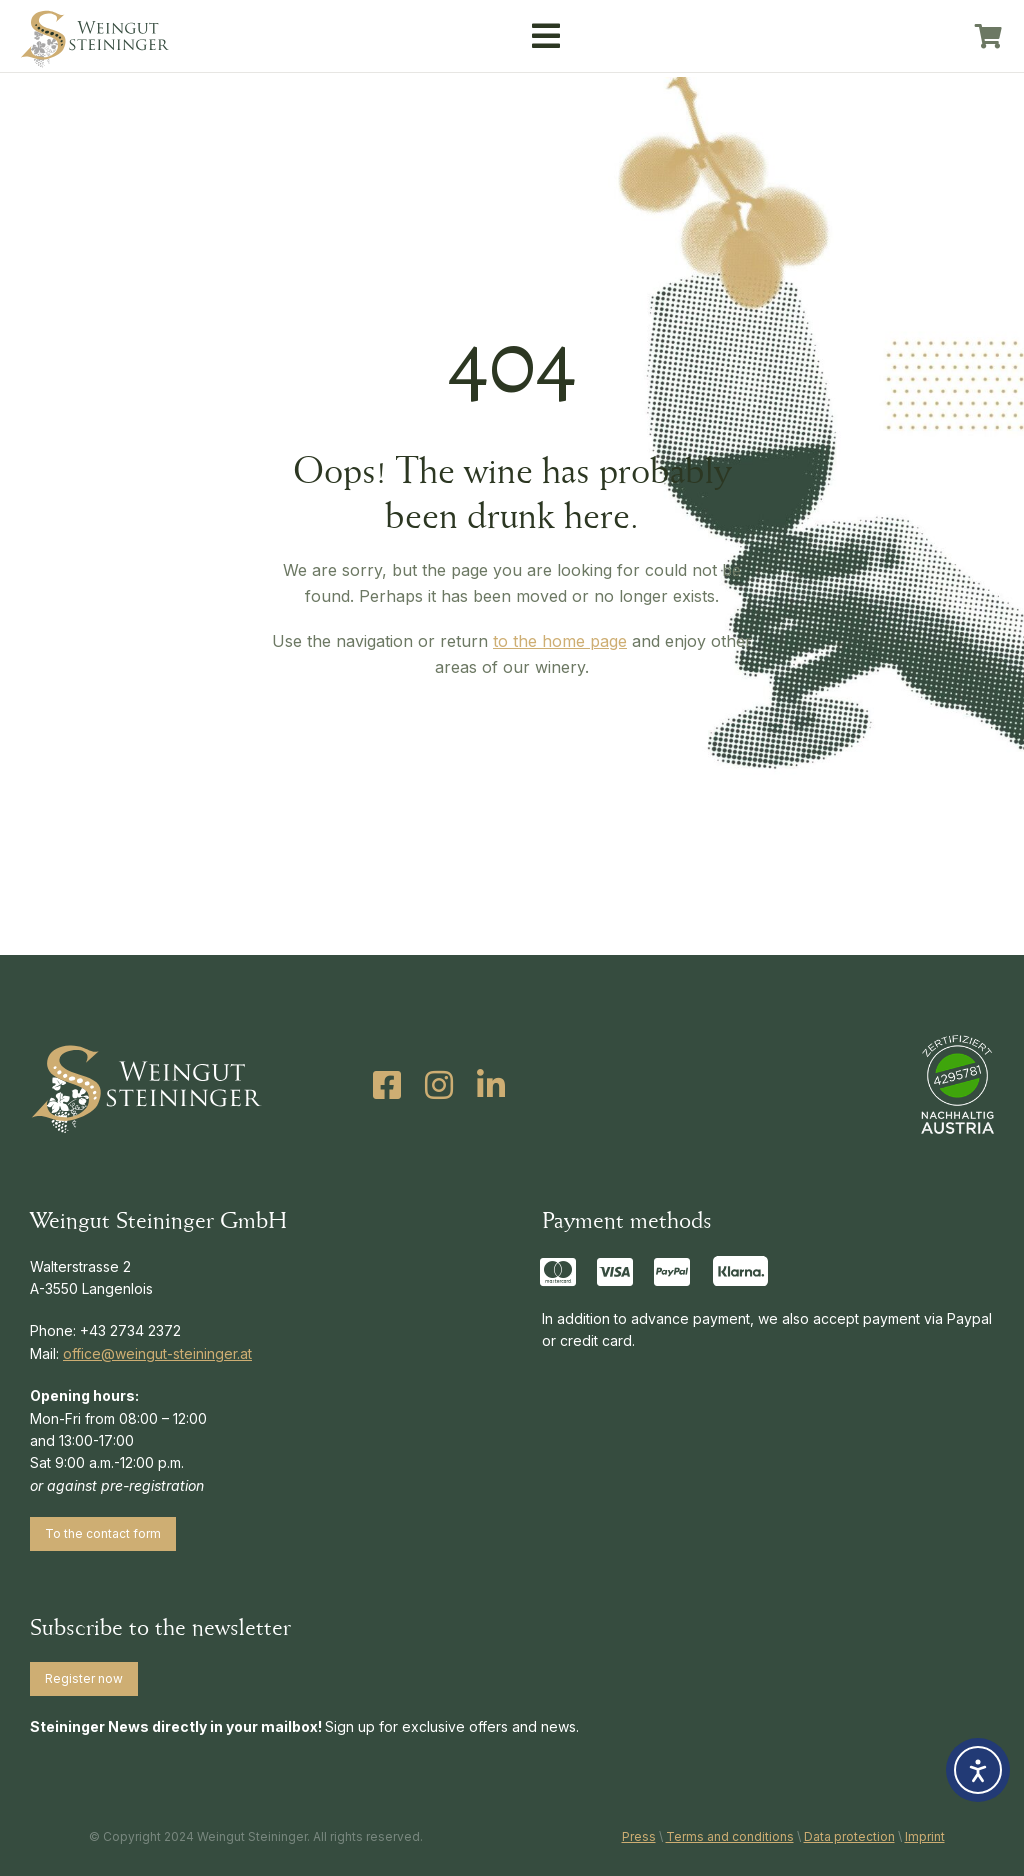 The image size is (1024, 1876). What do you see at coordinates (989, 36) in the screenshot?
I see `[Open cart]` at bounding box center [989, 36].